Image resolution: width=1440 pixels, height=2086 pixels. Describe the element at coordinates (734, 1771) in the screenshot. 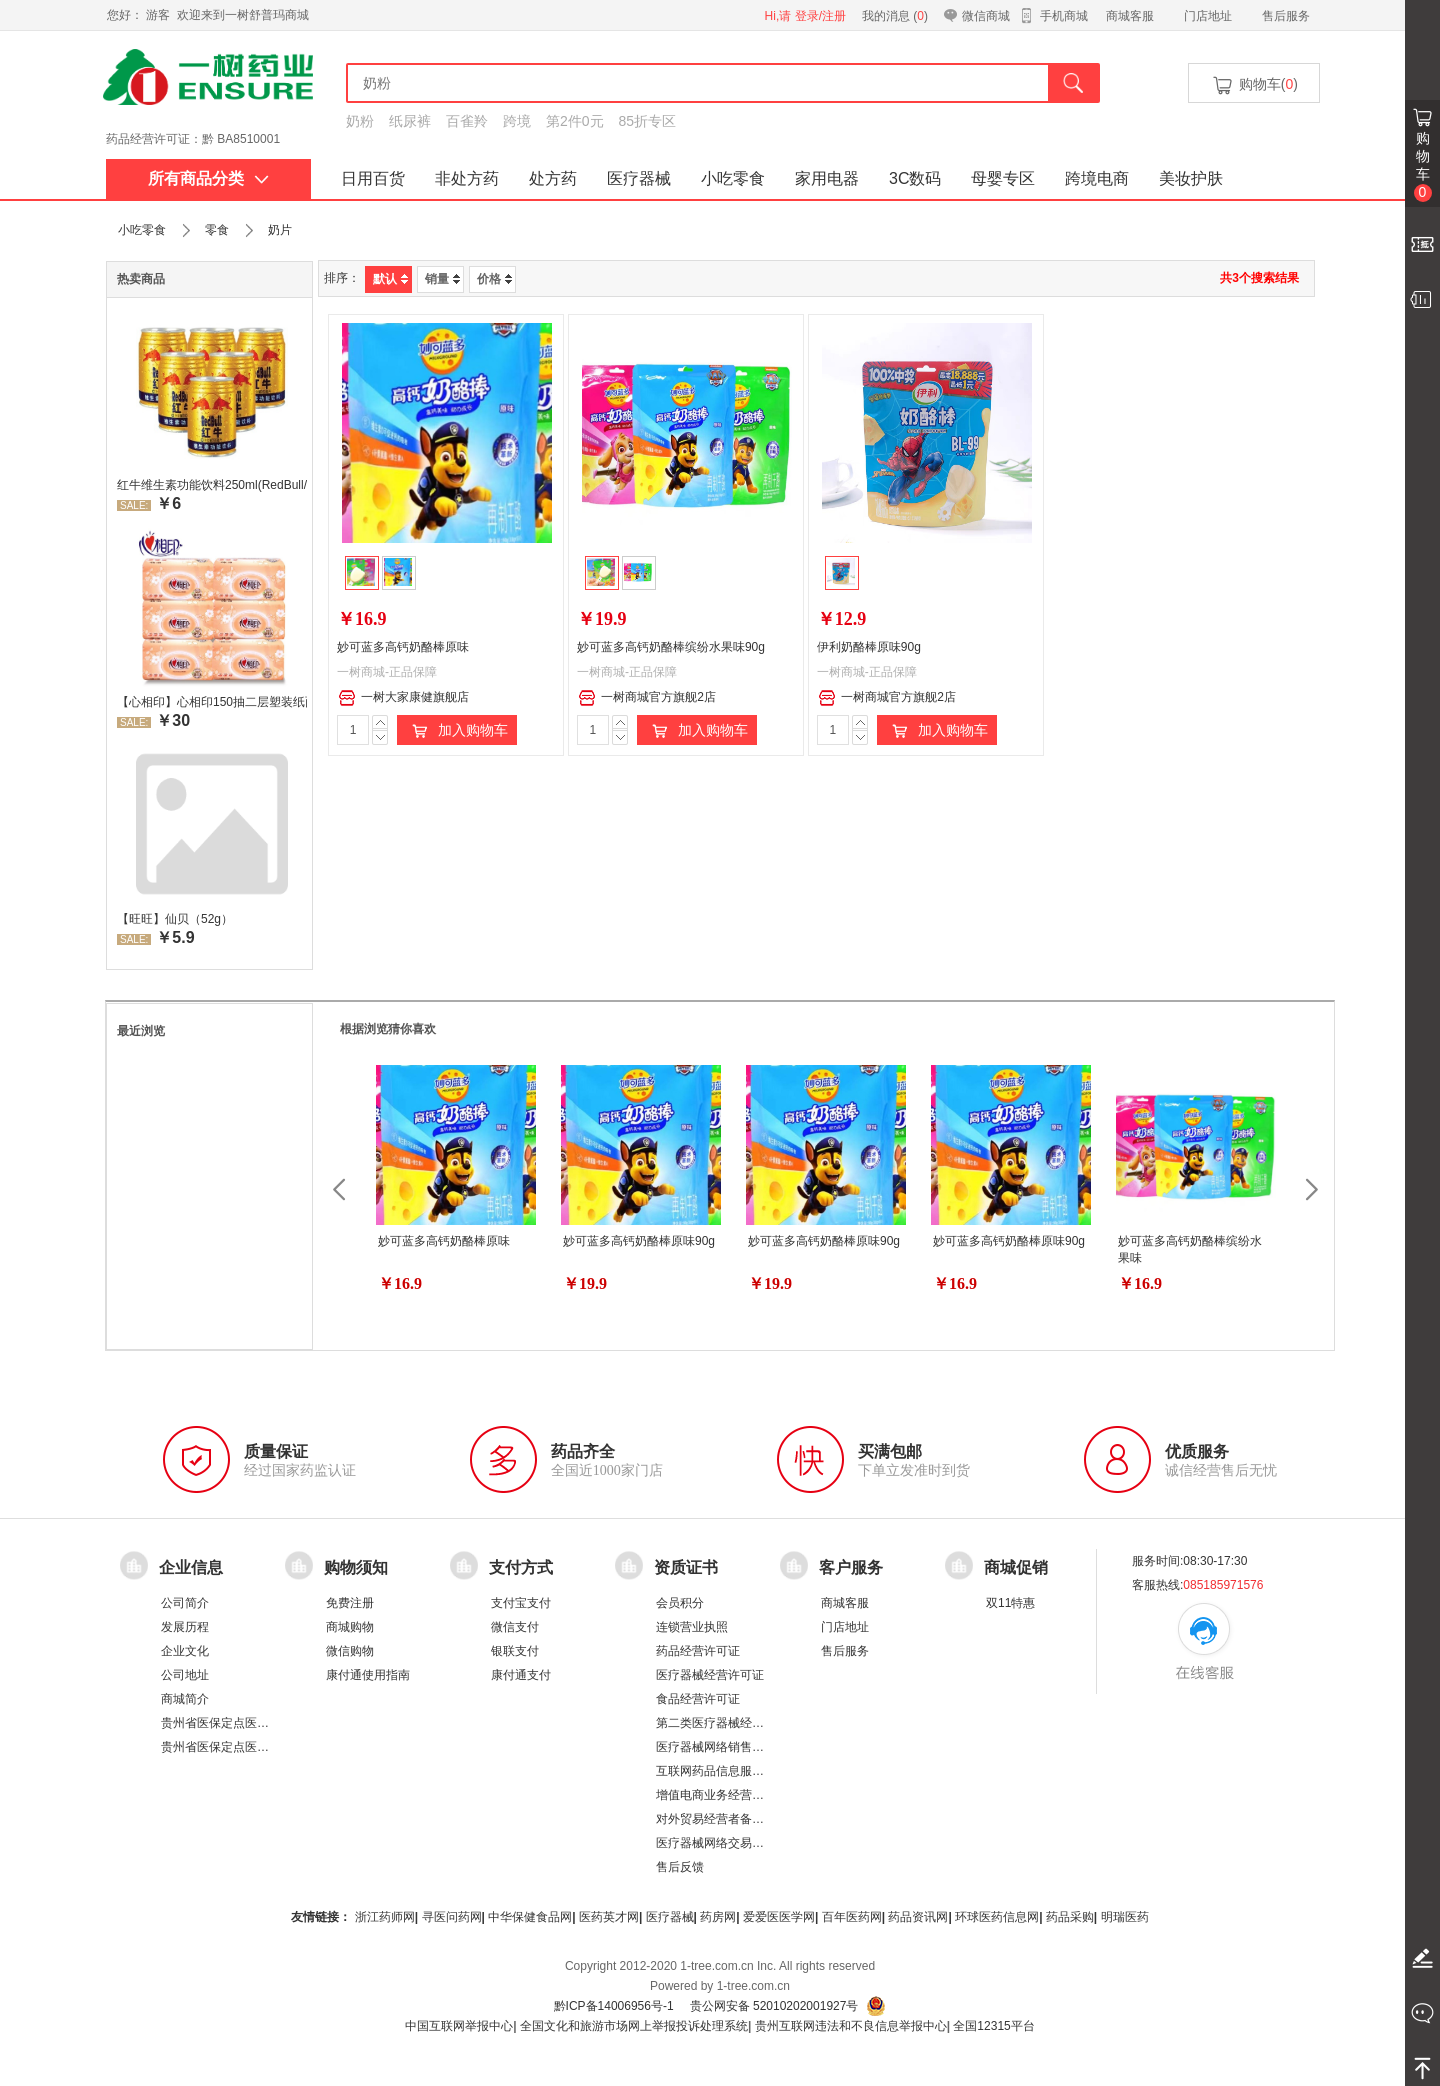

I see `互联网药品信息服务资格证书` at that location.